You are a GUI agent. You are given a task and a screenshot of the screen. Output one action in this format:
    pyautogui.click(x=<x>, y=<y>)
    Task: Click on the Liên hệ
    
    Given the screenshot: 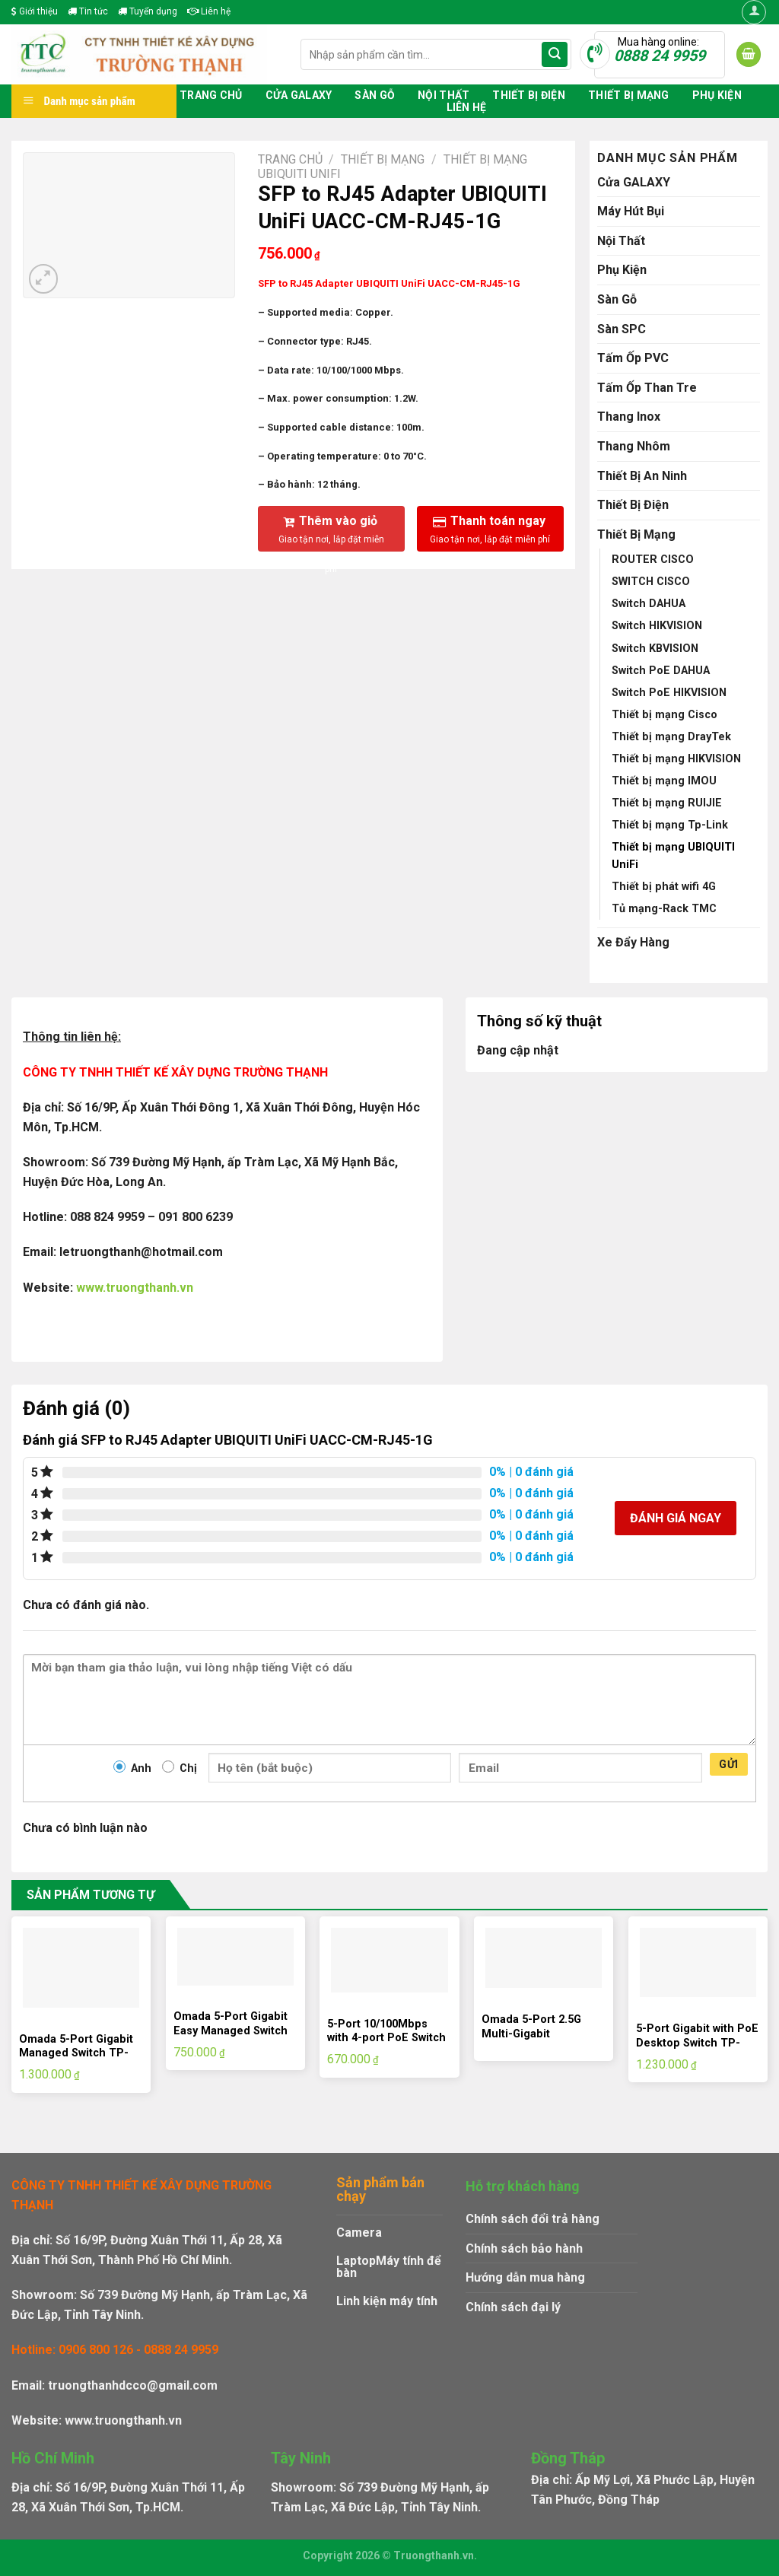 What is the action you would take?
    pyautogui.click(x=209, y=11)
    